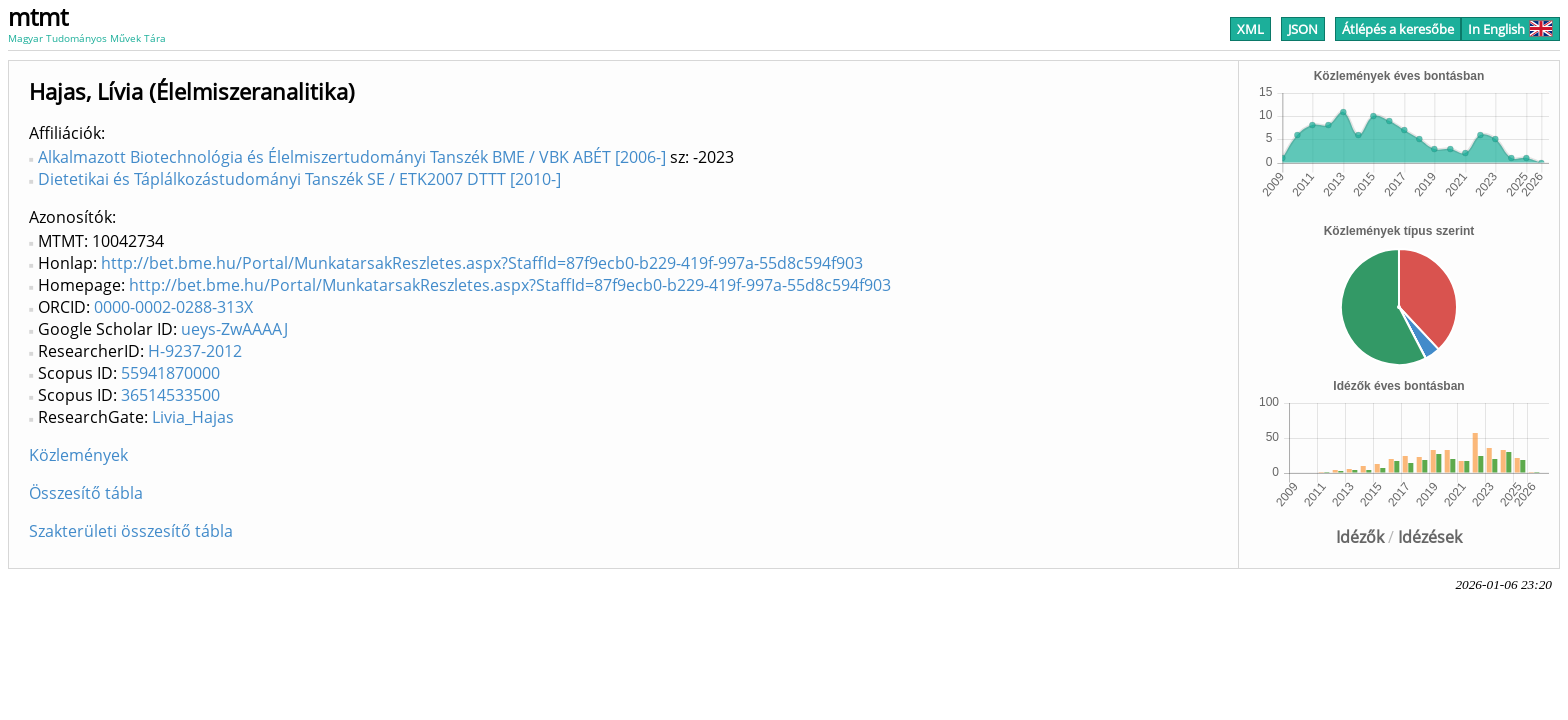  Describe the element at coordinates (234, 329) in the screenshot. I see `ueys-ZwAAAAJ` at that location.